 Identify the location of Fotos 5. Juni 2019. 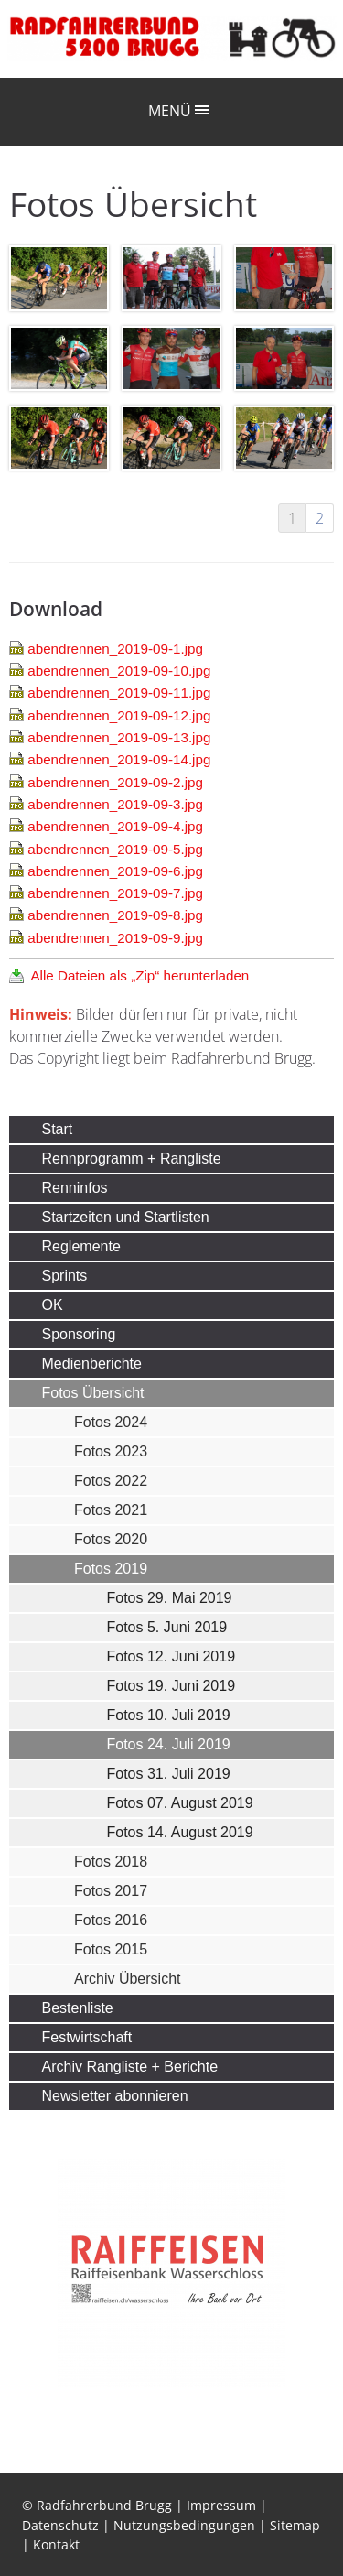
(167, 1627).